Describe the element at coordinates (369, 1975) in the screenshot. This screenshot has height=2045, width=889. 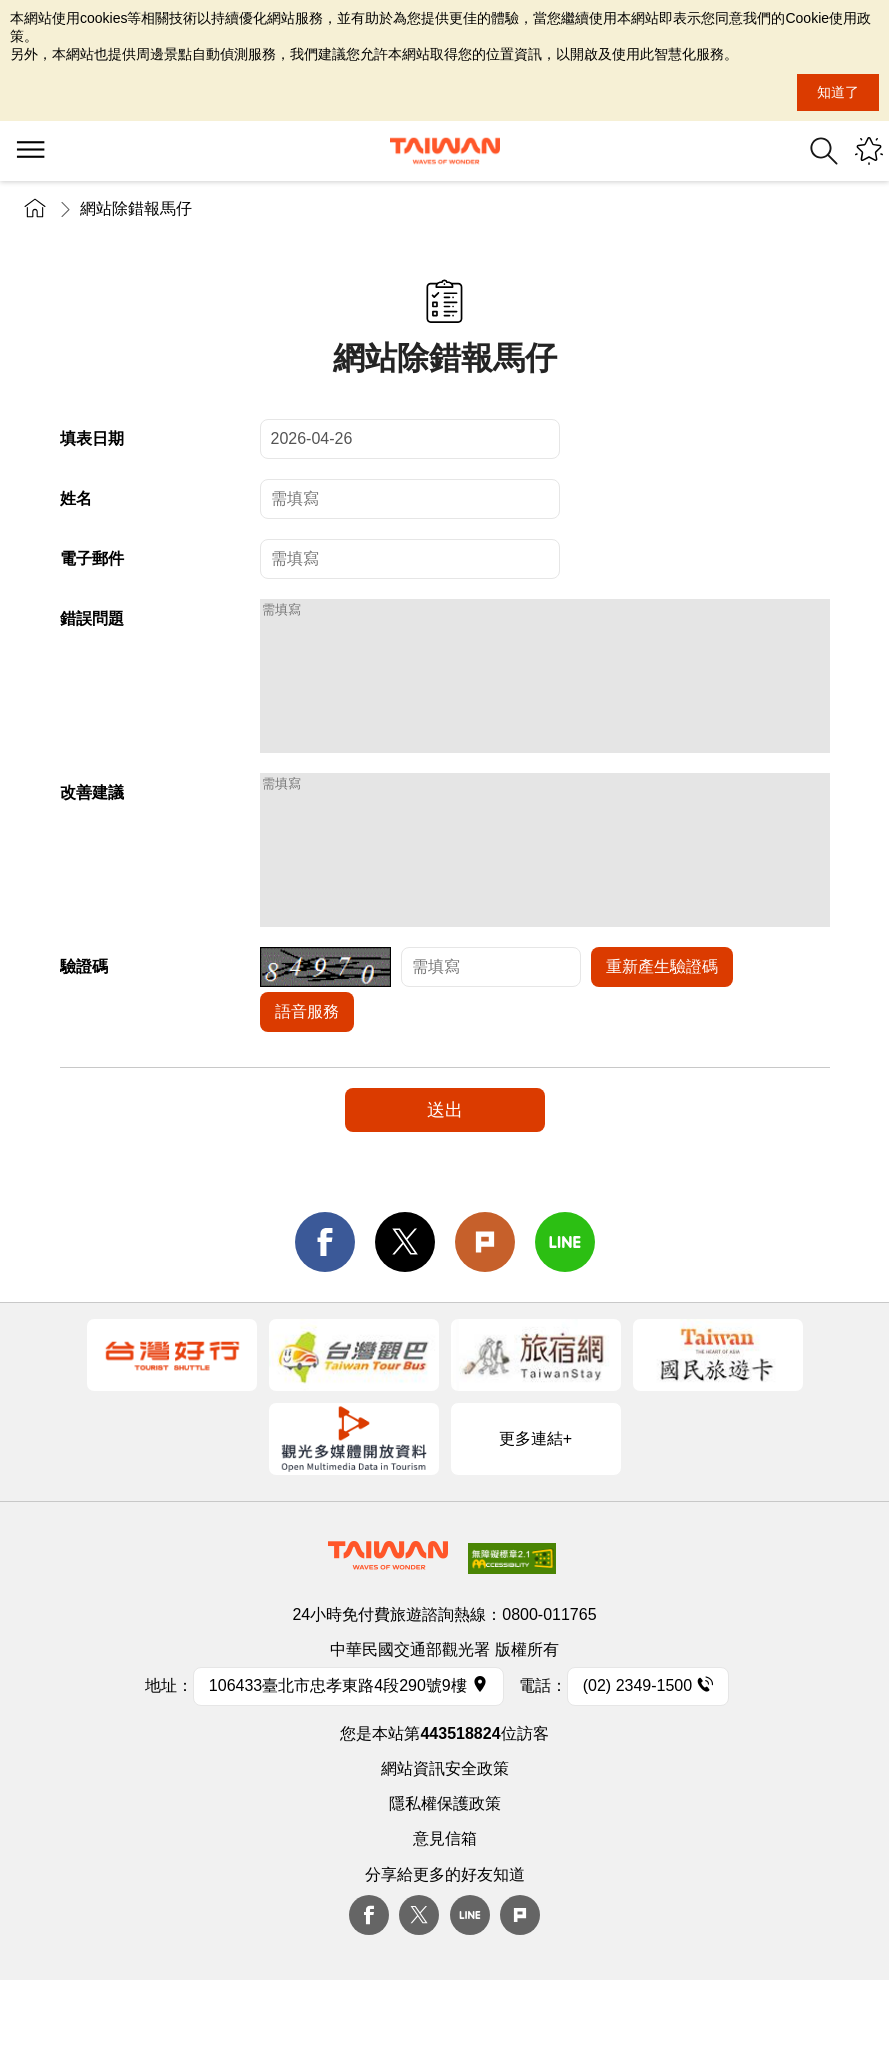
I see `Facebook` at that location.